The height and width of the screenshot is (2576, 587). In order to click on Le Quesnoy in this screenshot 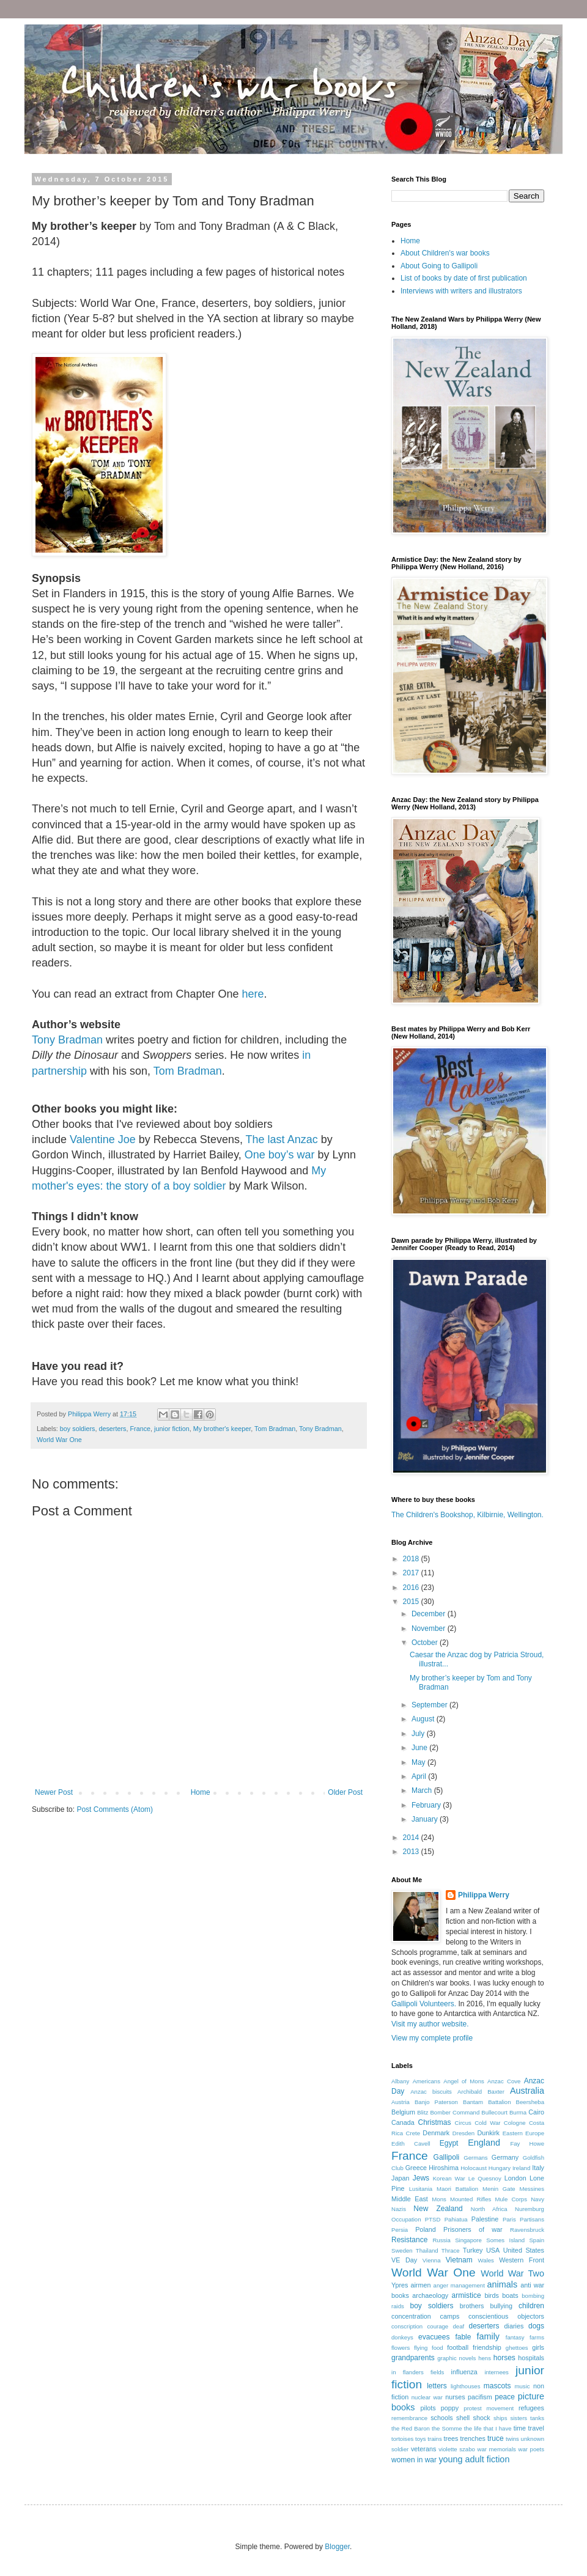, I will do `click(484, 2178)`.